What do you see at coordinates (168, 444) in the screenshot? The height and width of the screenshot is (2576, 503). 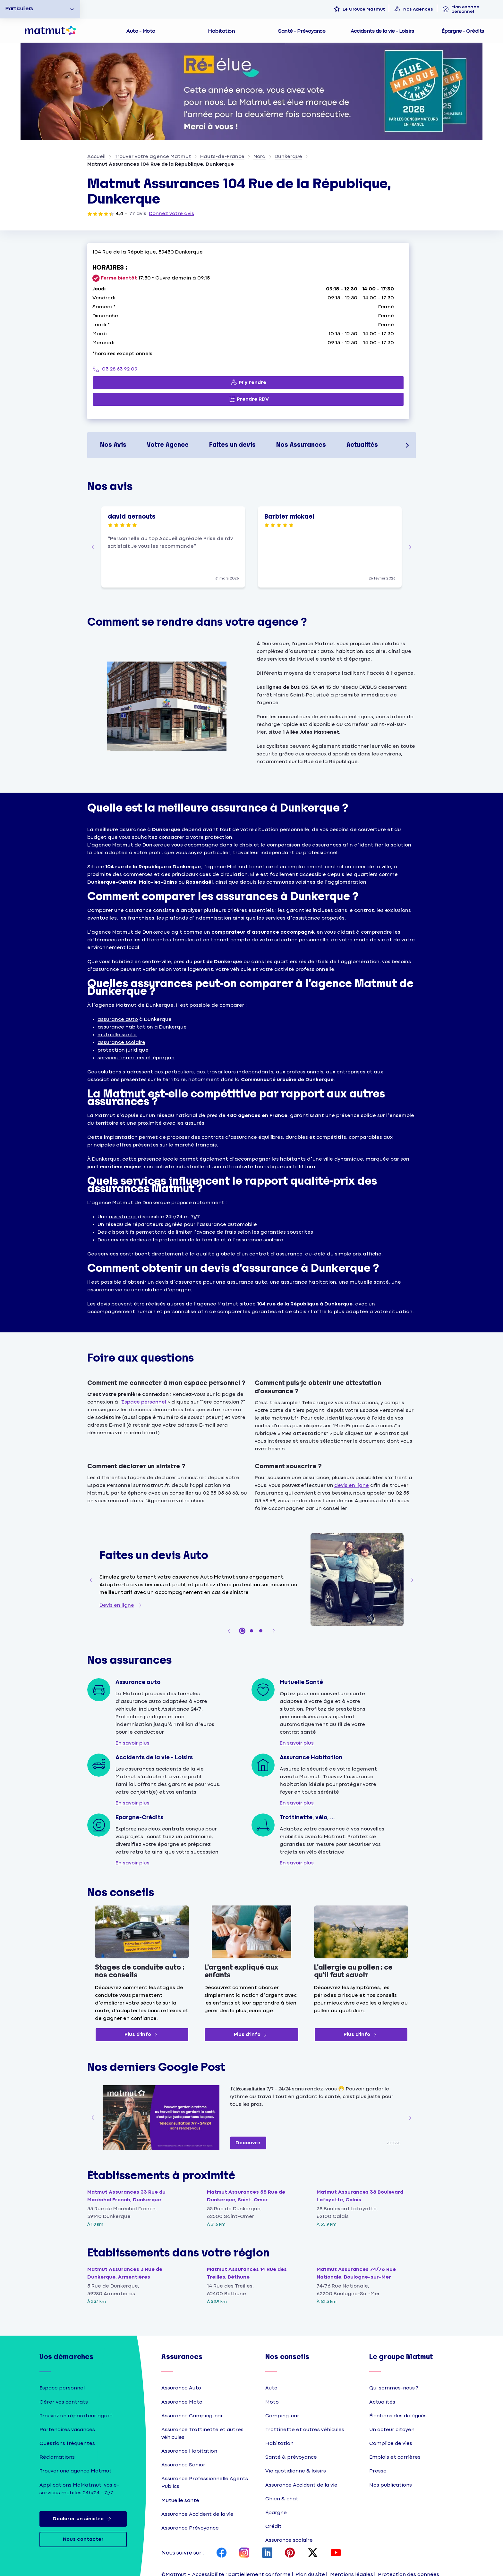 I see `Votre Agence` at bounding box center [168, 444].